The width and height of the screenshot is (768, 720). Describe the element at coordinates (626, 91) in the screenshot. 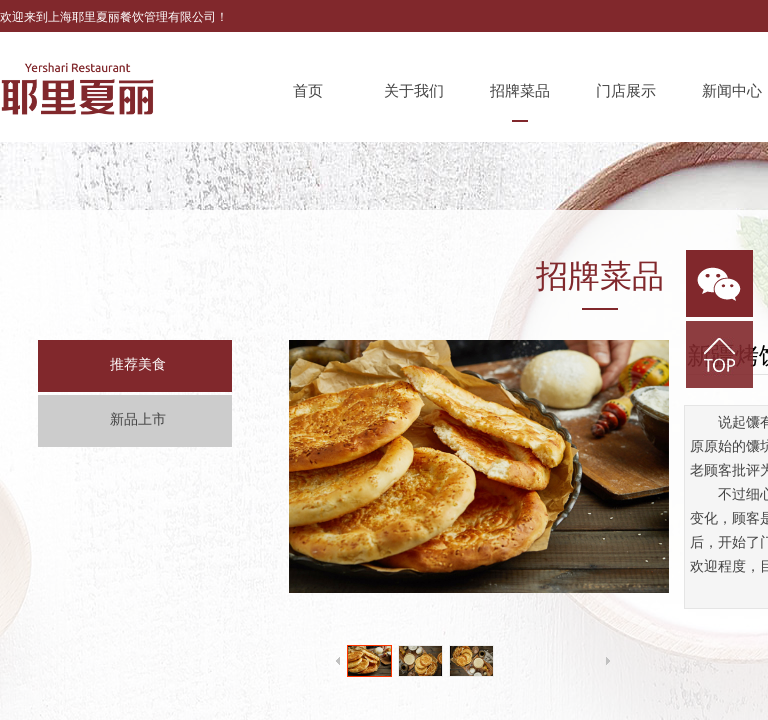

I see `门店展示` at that location.